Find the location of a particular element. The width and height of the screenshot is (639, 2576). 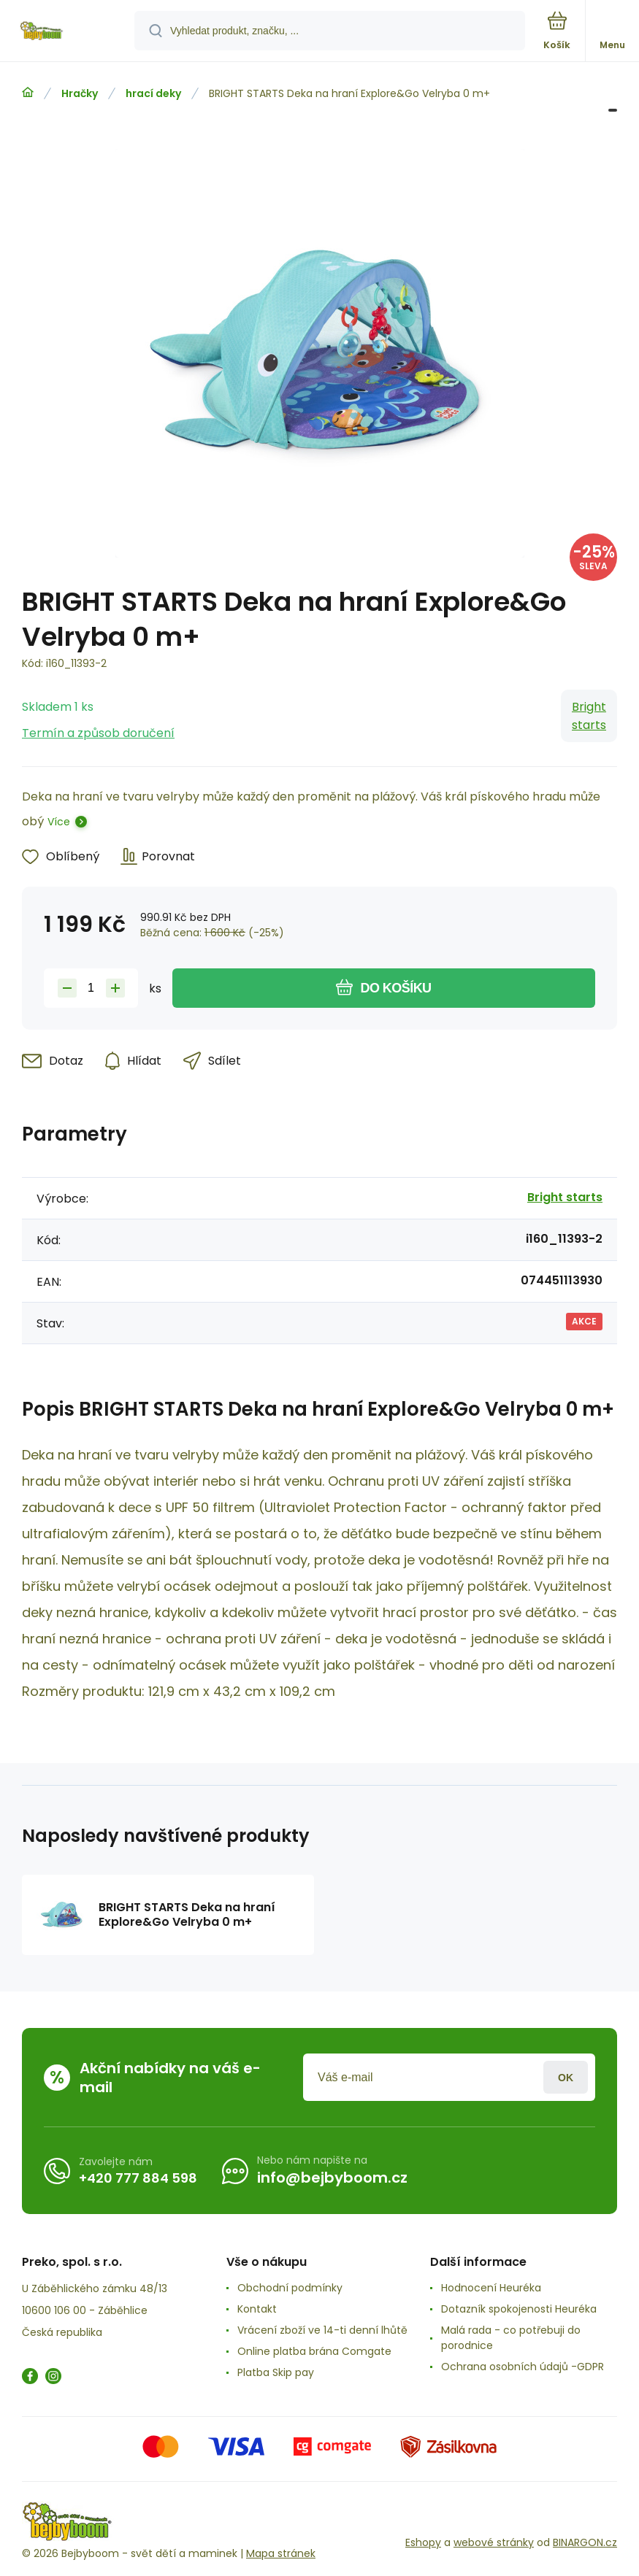

Malá rada - co potřebuji do porodnice is located at coordinates (511, 2338).